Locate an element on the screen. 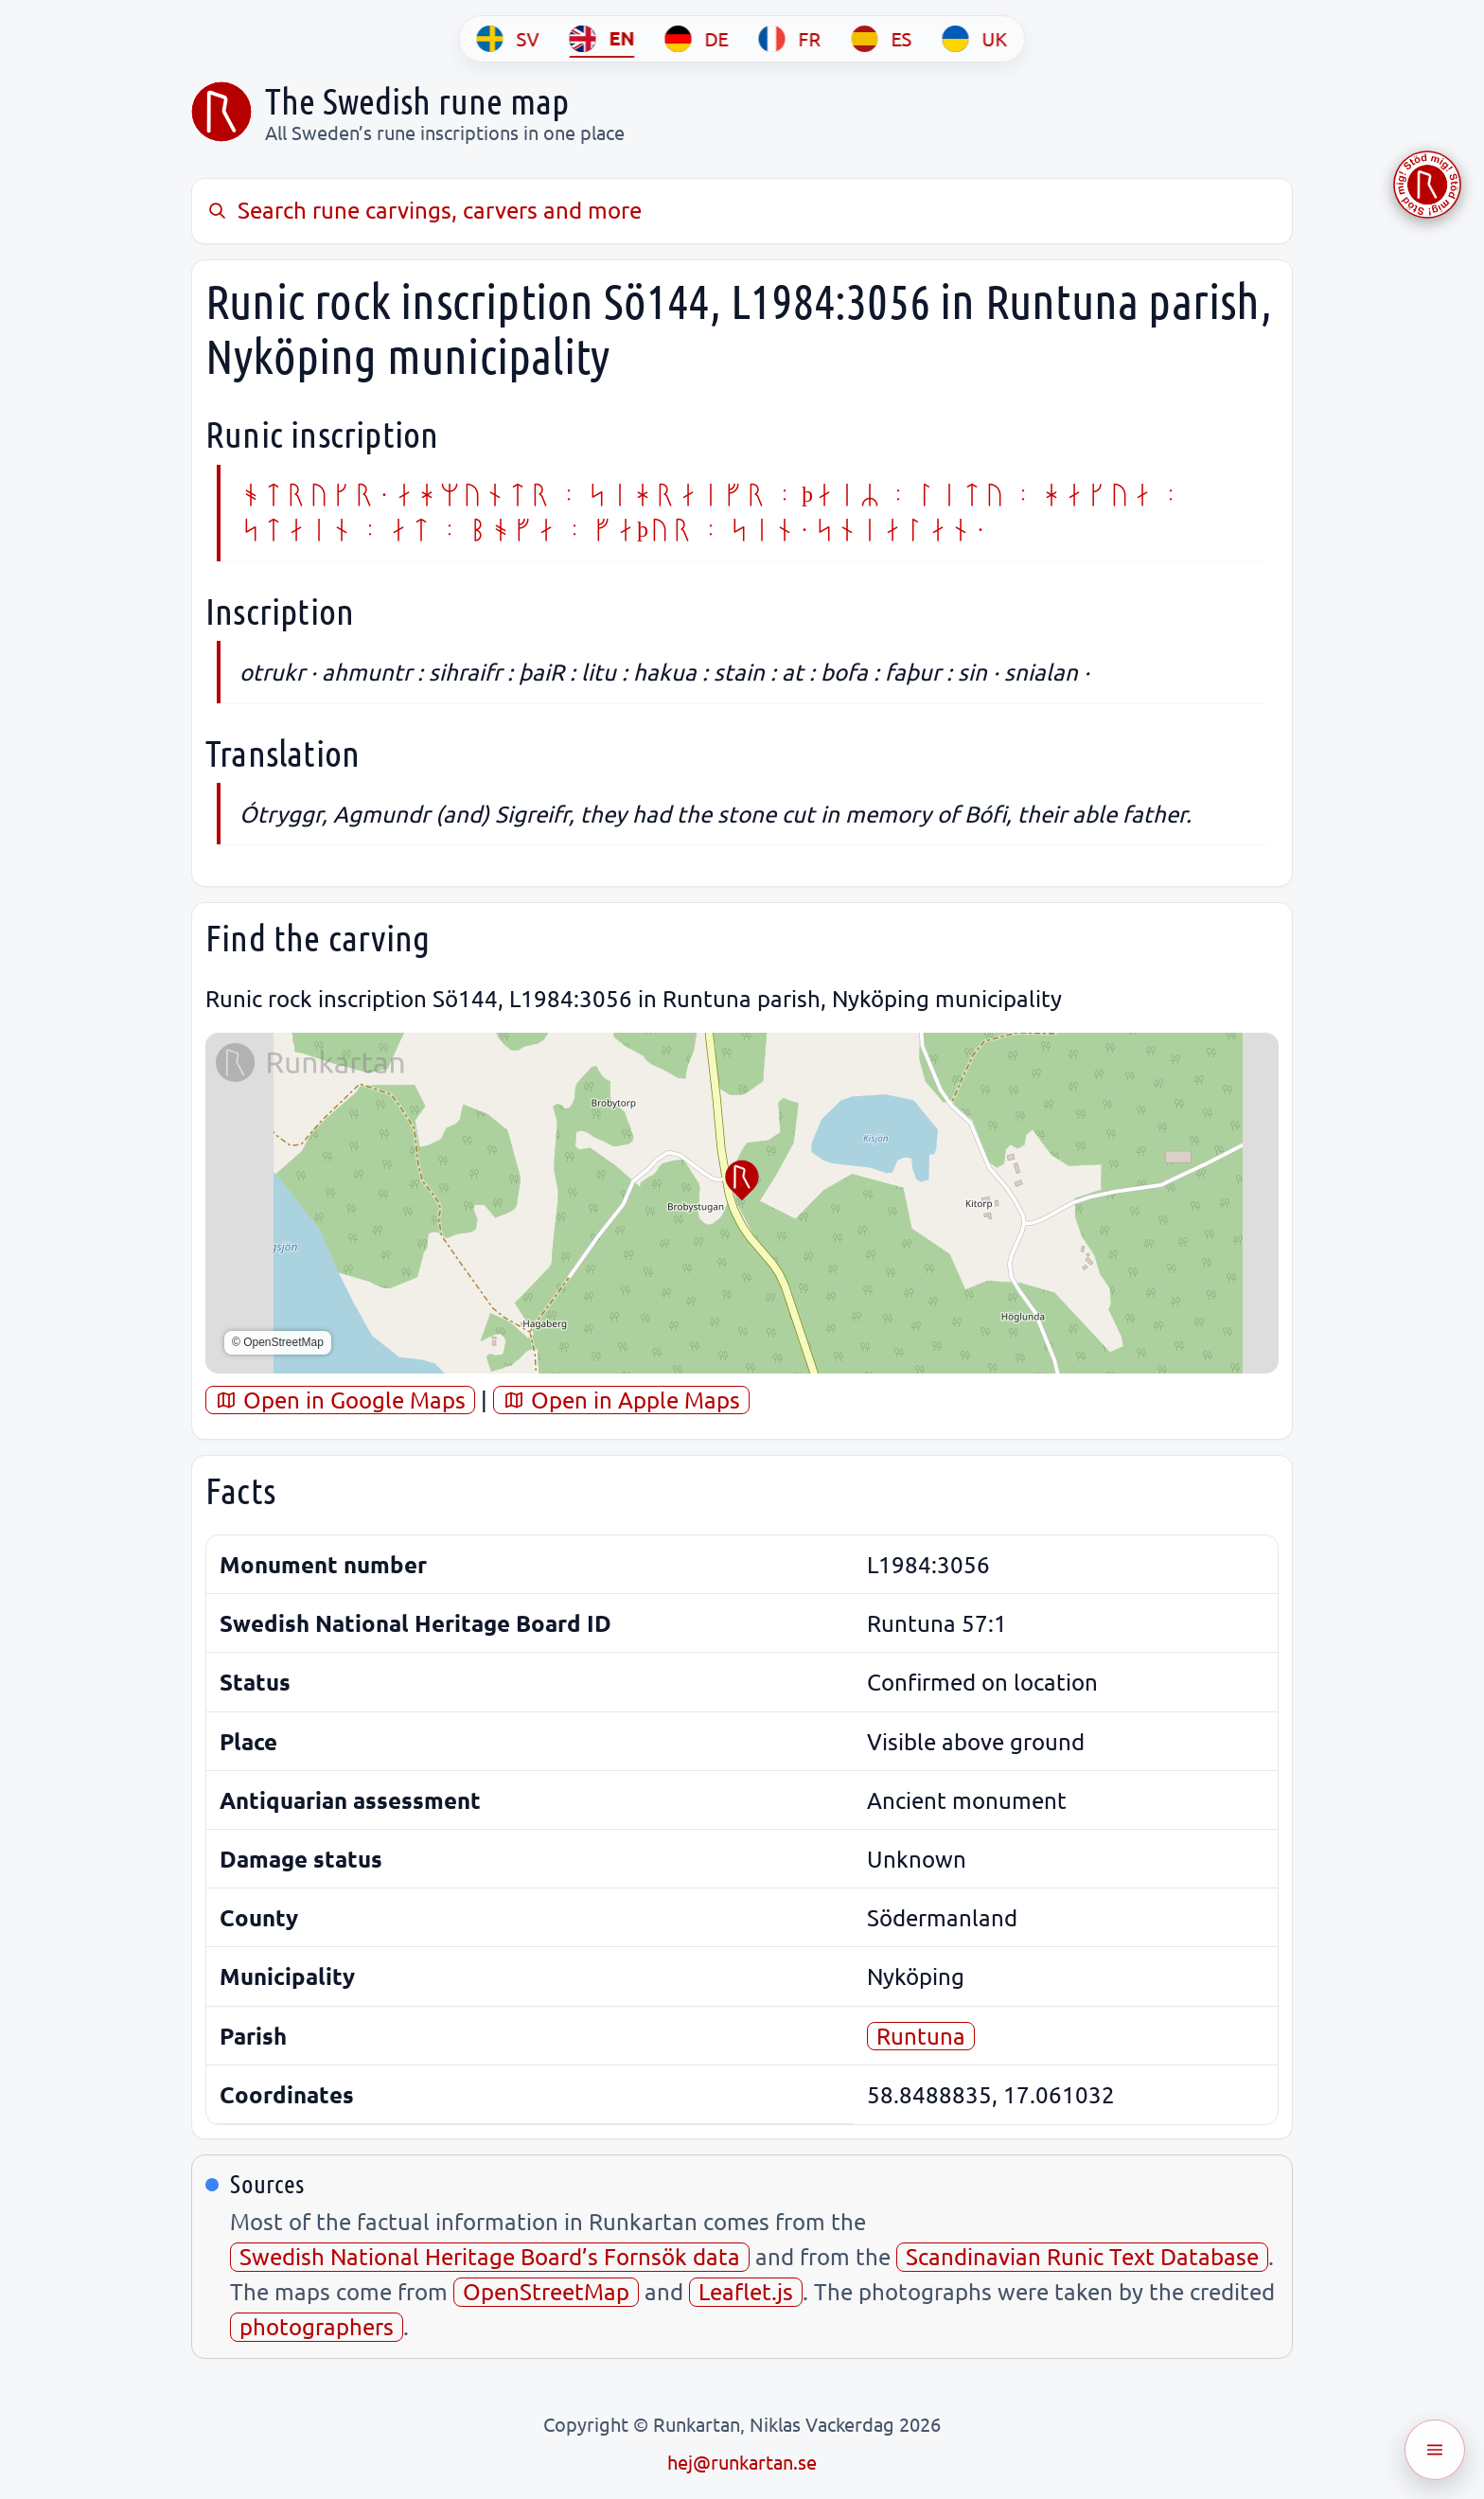 This screenshot has height=2499, width=1484. photographers is located at coordinates (316, 2326).